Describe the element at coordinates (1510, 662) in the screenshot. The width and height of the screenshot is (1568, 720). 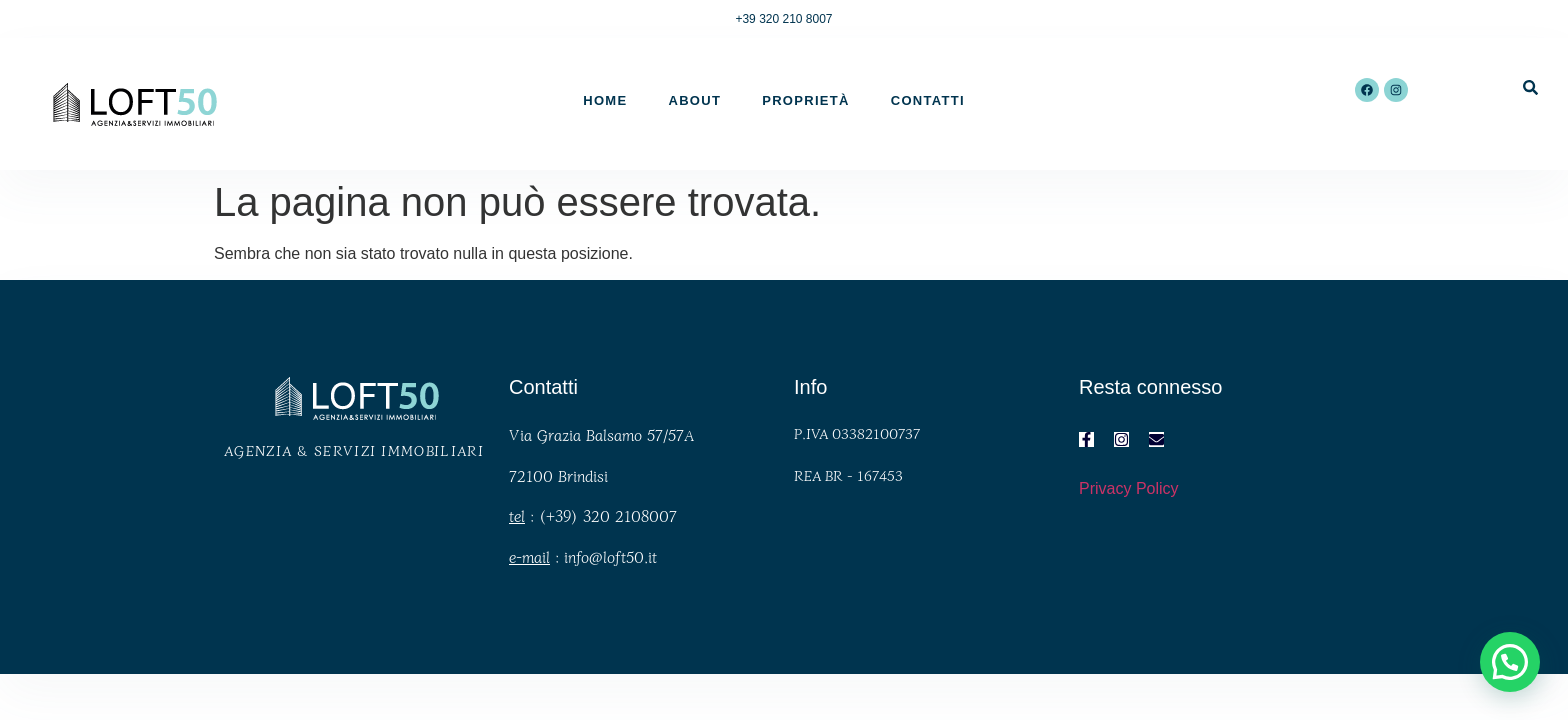
I see `[button]` at that location.